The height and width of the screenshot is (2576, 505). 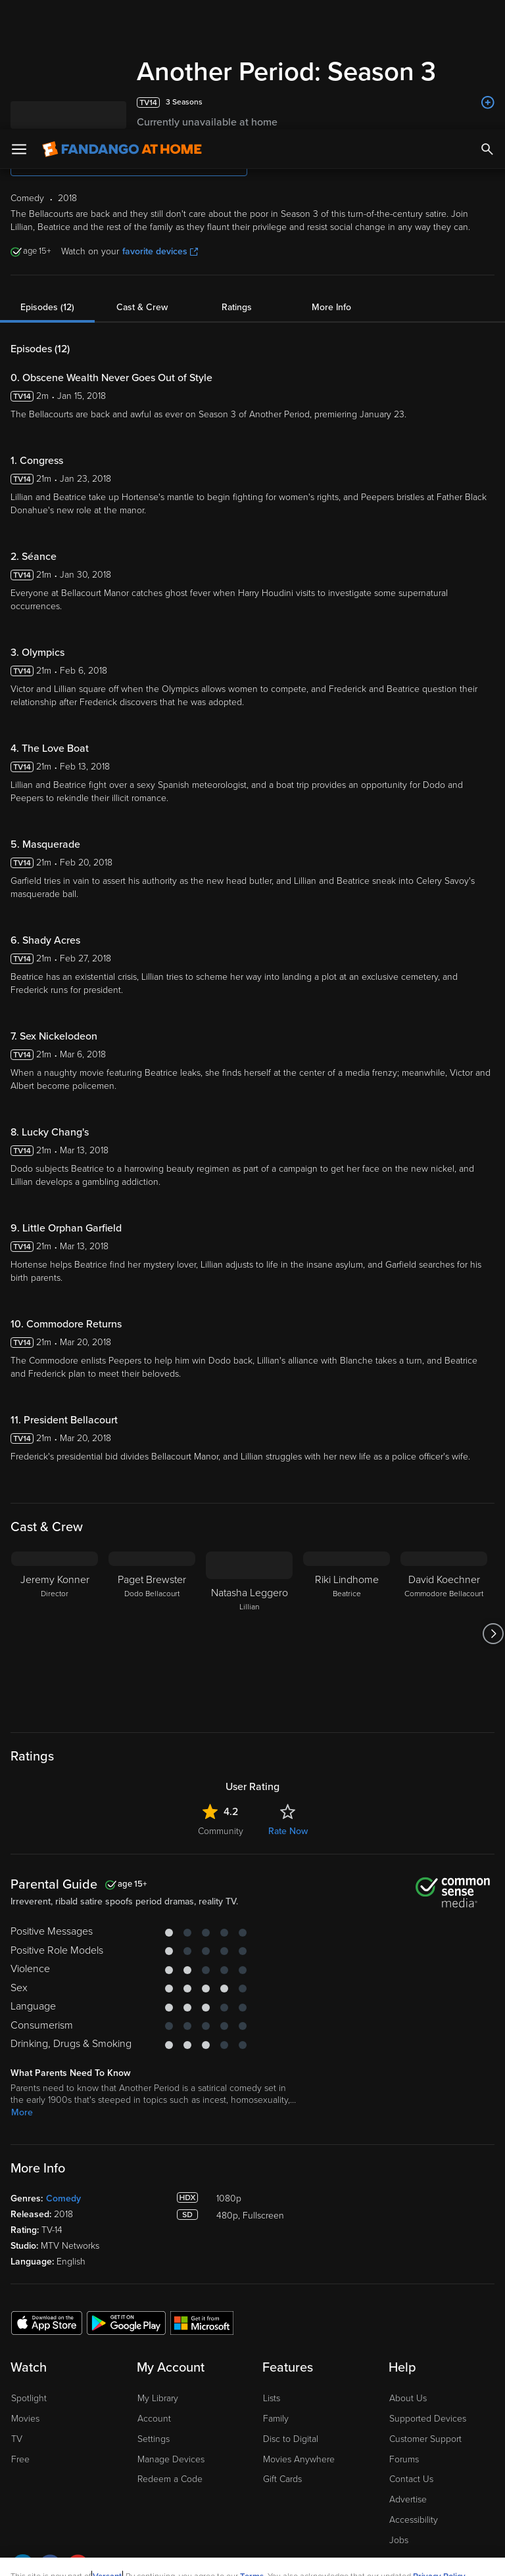 What do you see at coordinates (47, 2322) in the screenshot?
I see `[Get the Fandango at Home app from the Apple App Store]` at bounding box center [47, 2322].